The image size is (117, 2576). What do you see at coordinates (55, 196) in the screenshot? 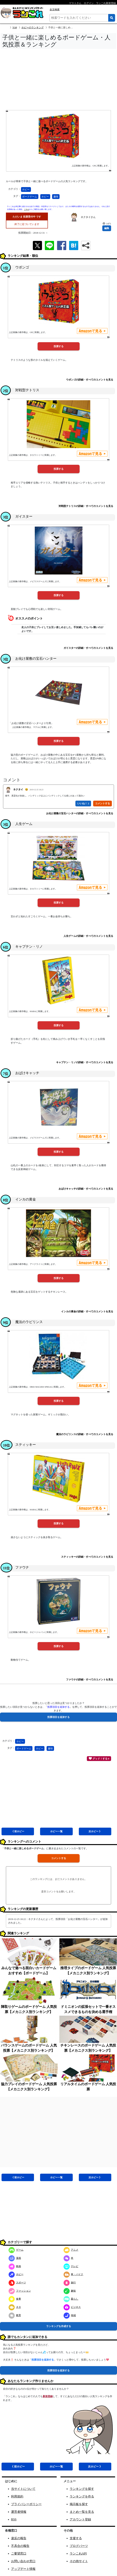
I see `趣味` at bounding box center [55, 196].